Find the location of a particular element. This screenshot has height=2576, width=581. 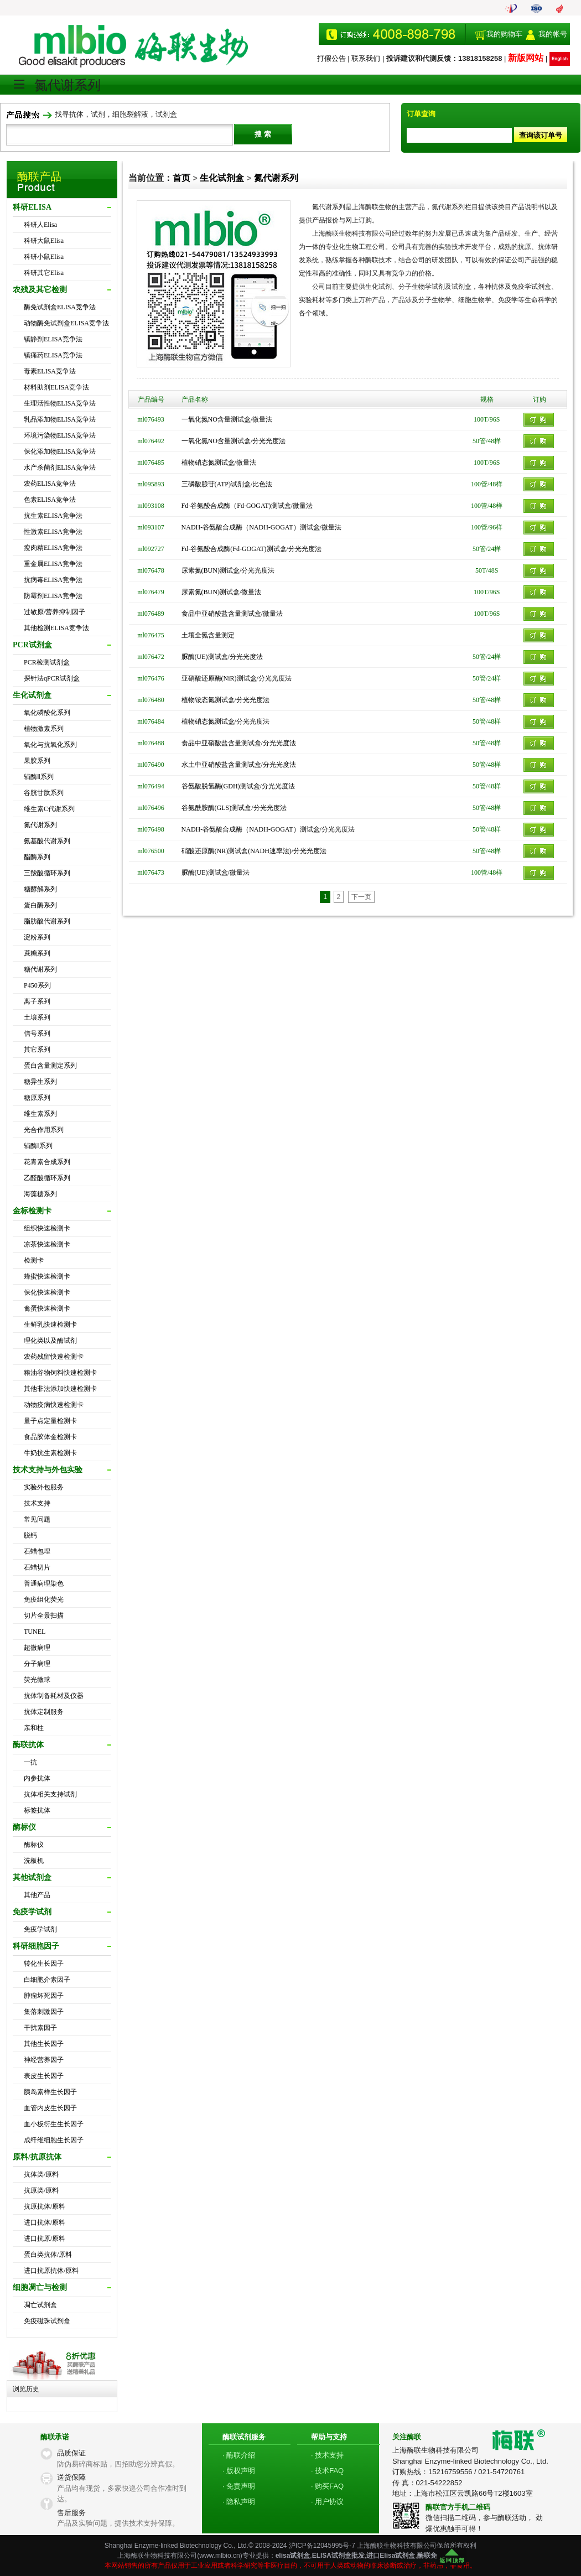

进口抗原/原料 is located at coordinates (44, 2238).